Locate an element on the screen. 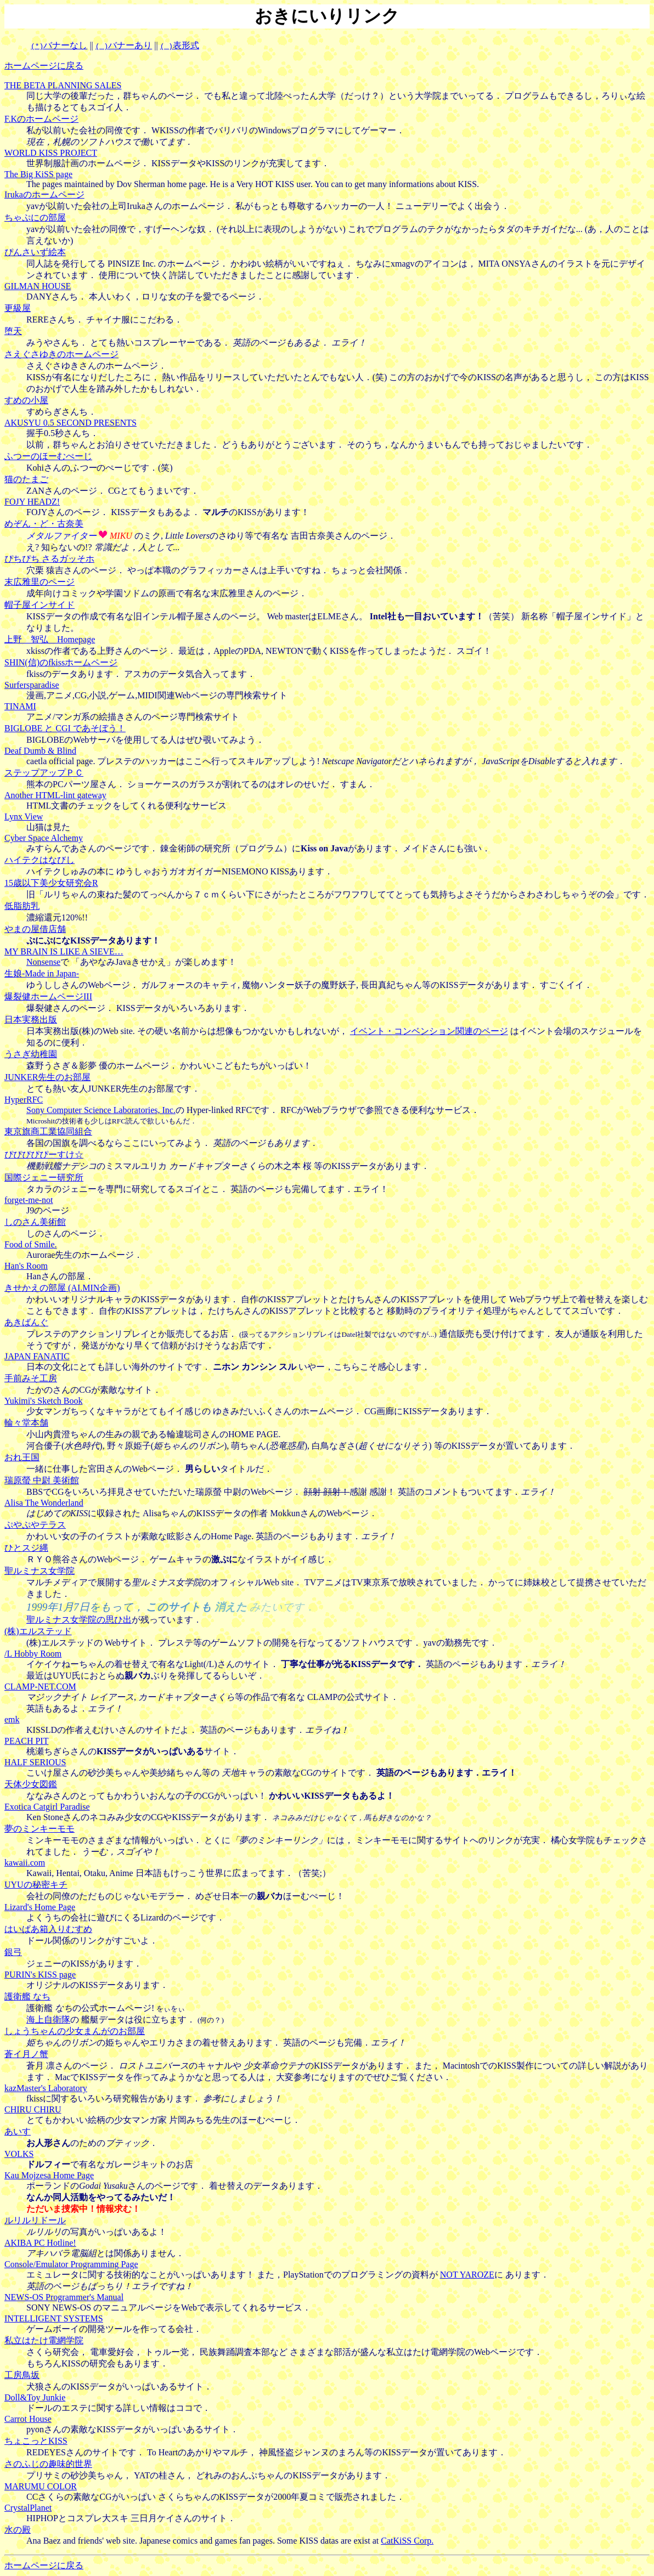  Doll&Toy Junkie is located at coordinates (34, 2397).